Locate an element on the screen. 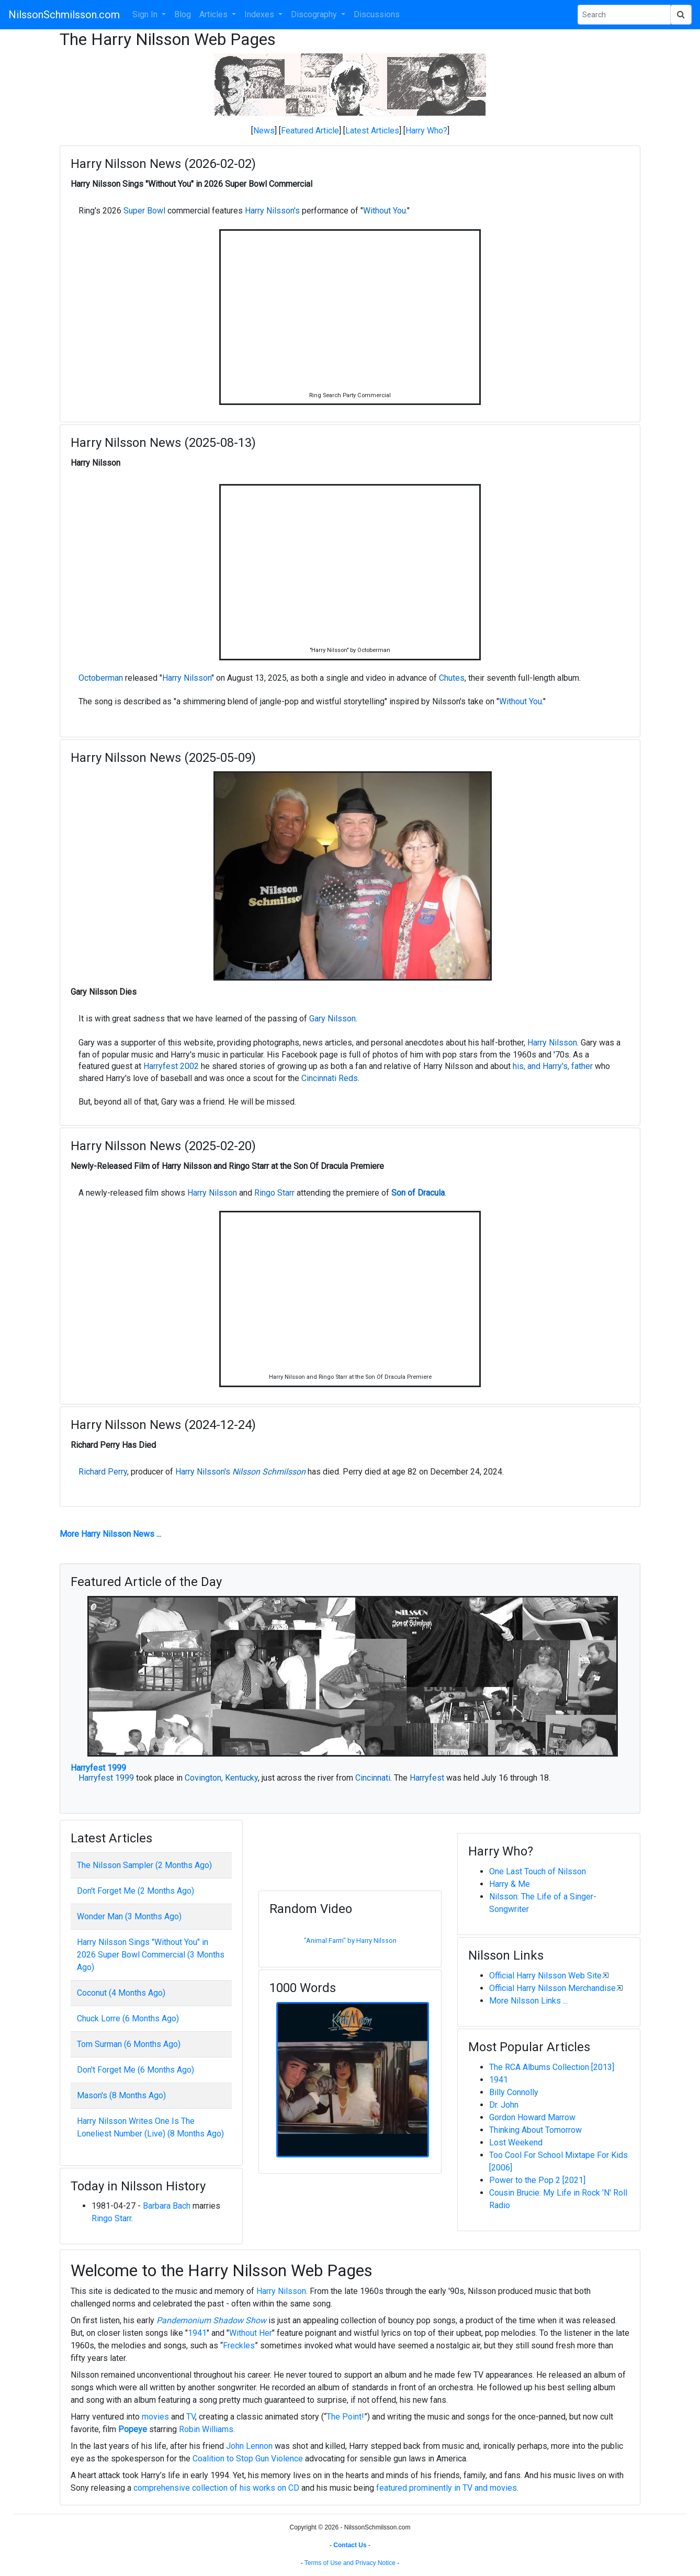  comprehensive collection of his works on CD is located at coordinates (216, 2488).